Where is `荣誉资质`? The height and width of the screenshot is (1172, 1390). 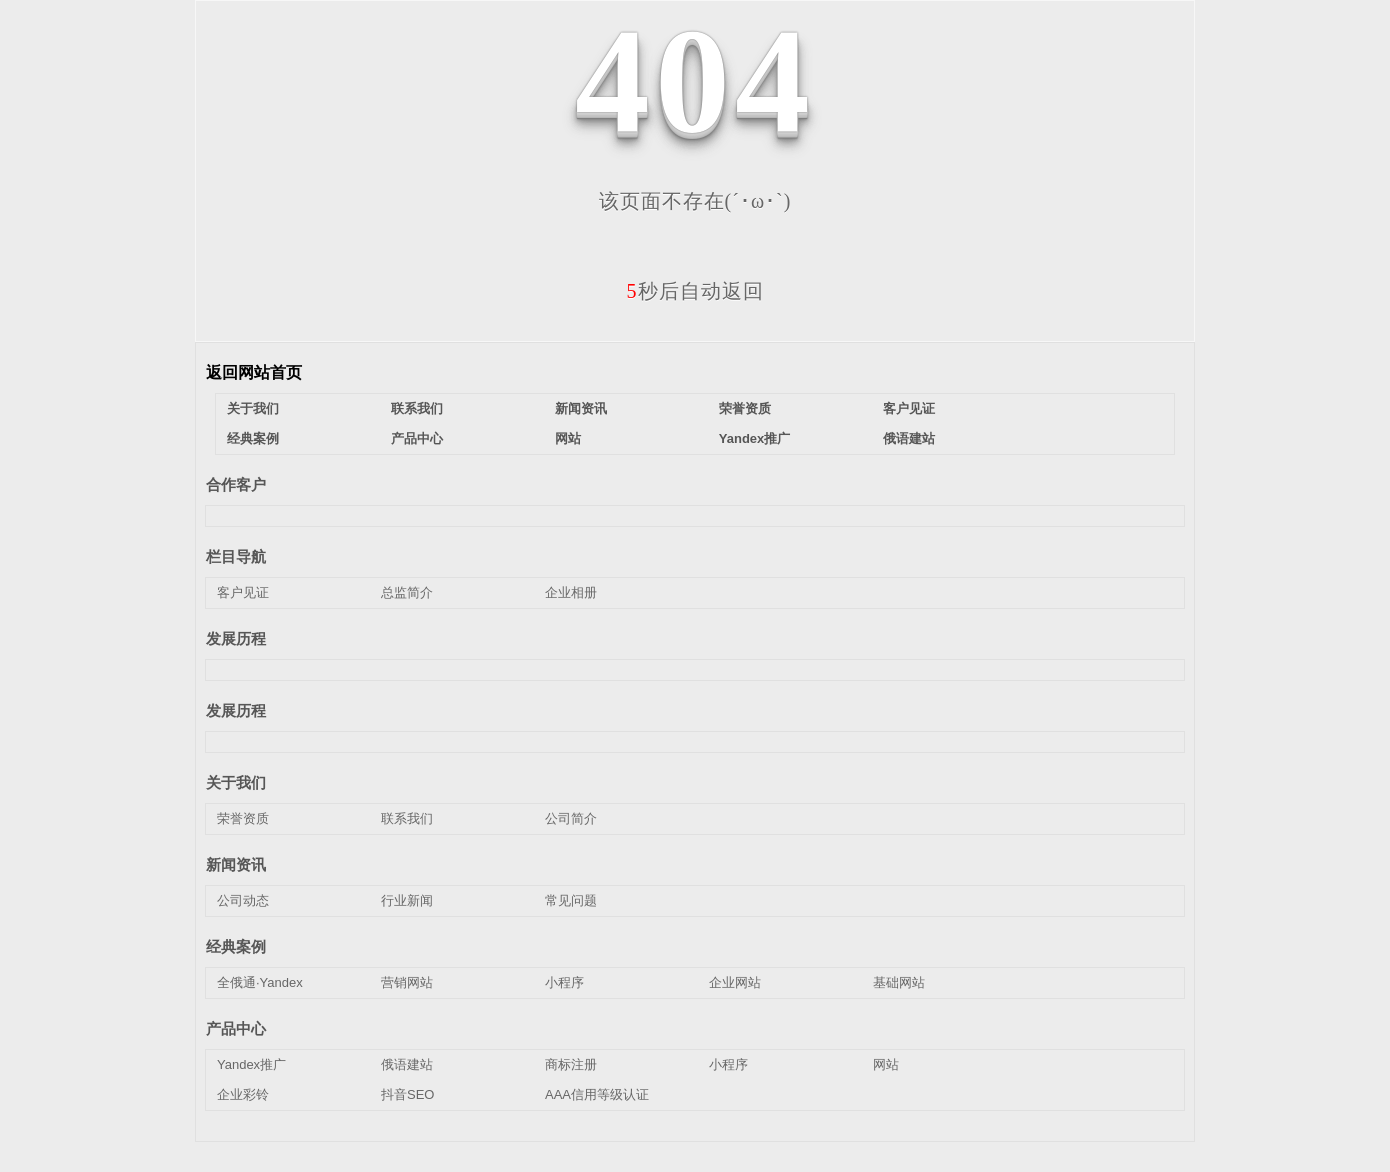
荣誉资质 is located at coordinates (745, 408).